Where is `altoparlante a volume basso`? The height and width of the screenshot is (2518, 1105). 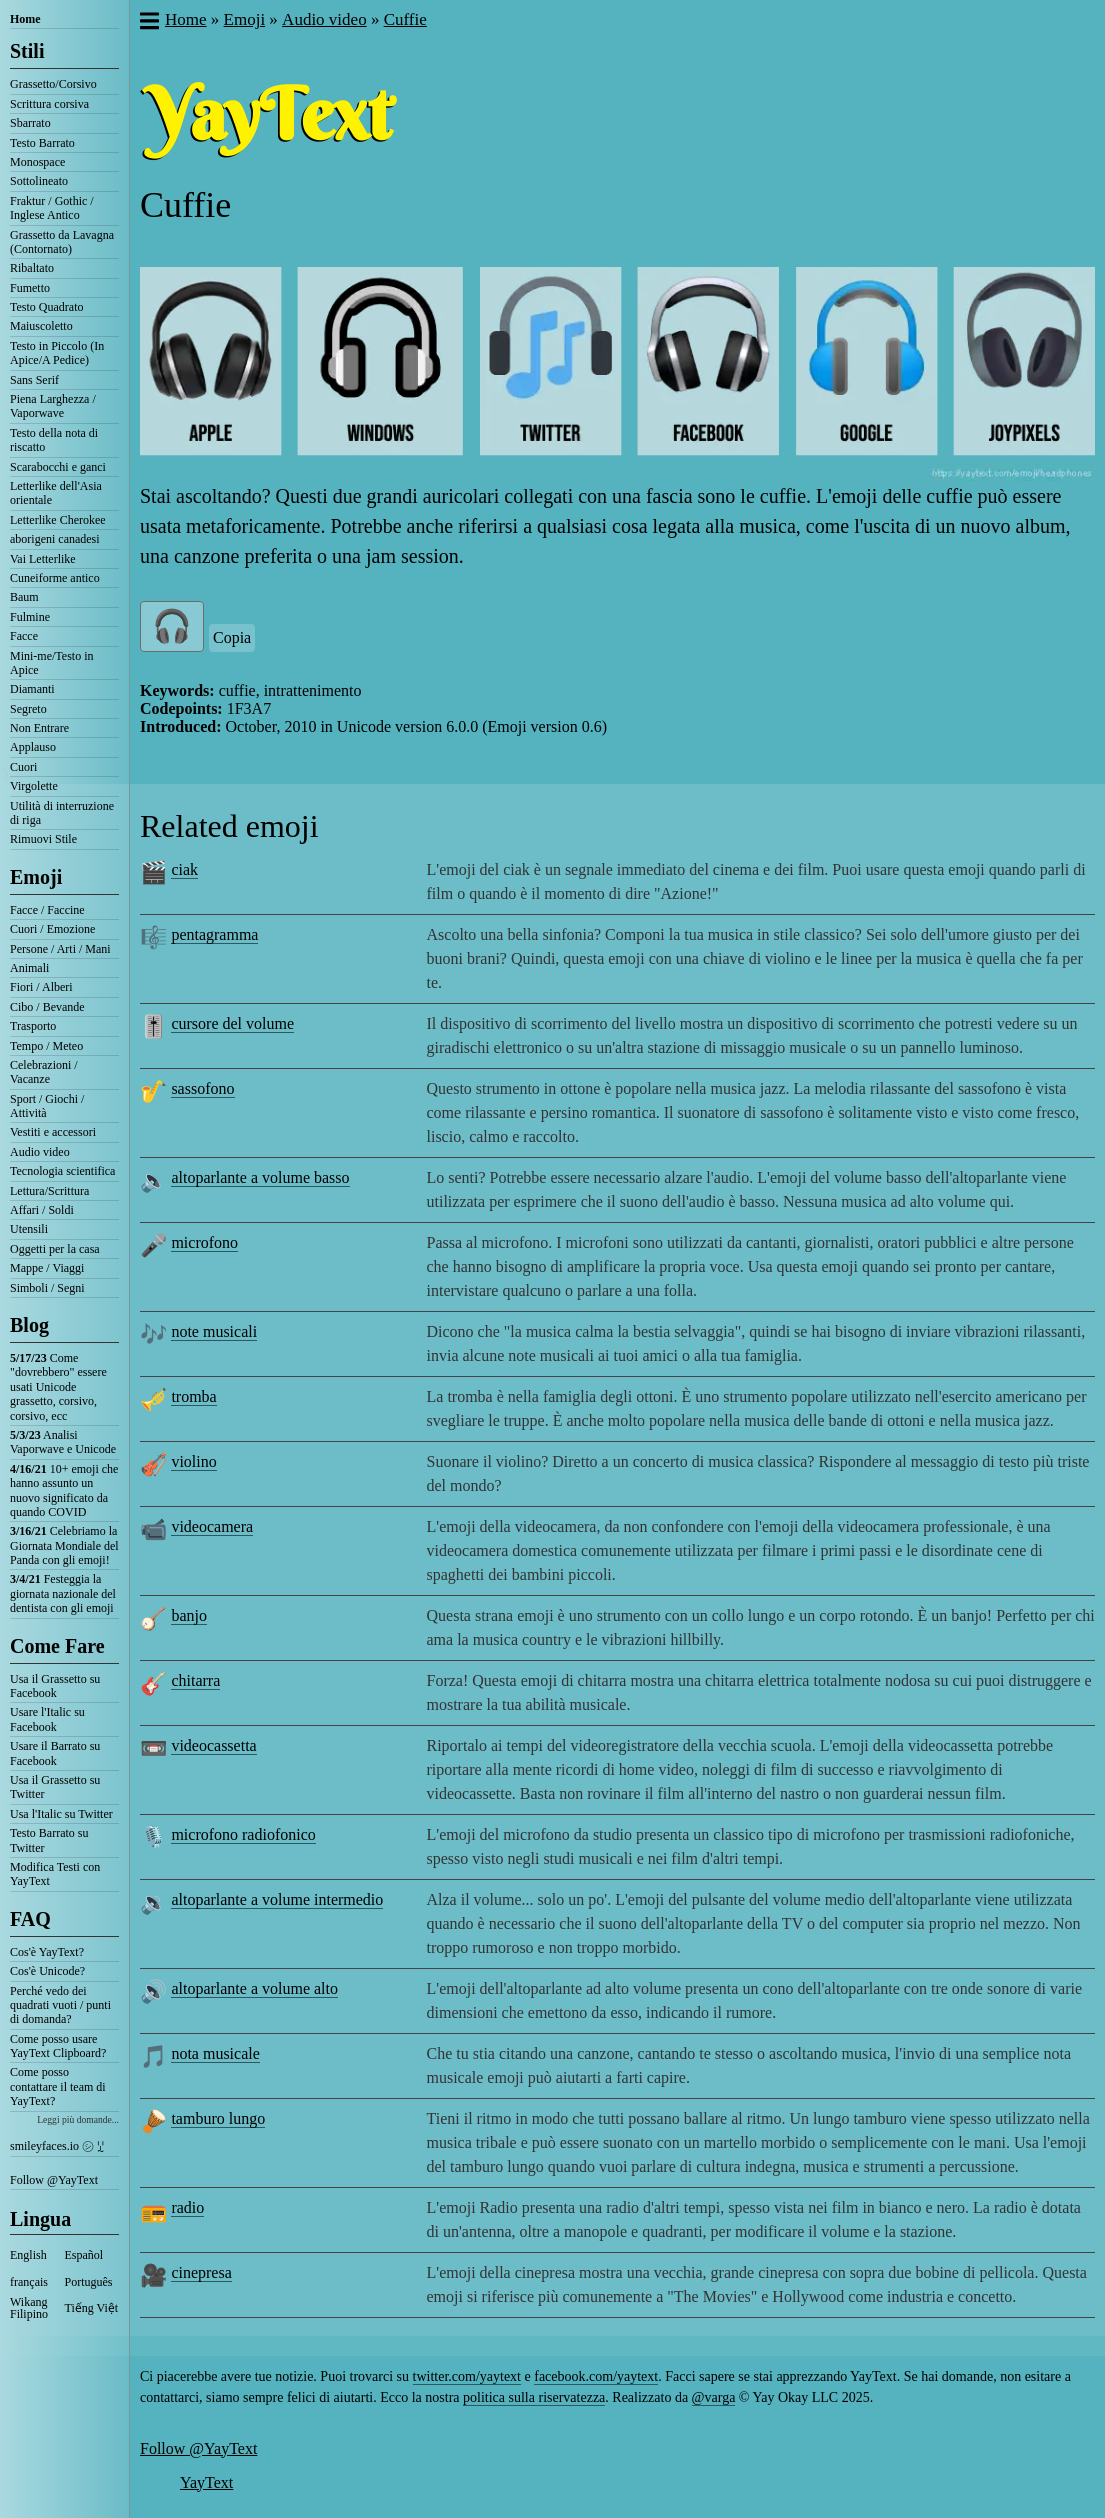
altoparlante a volume basso is located at coordinates (260, 1177).